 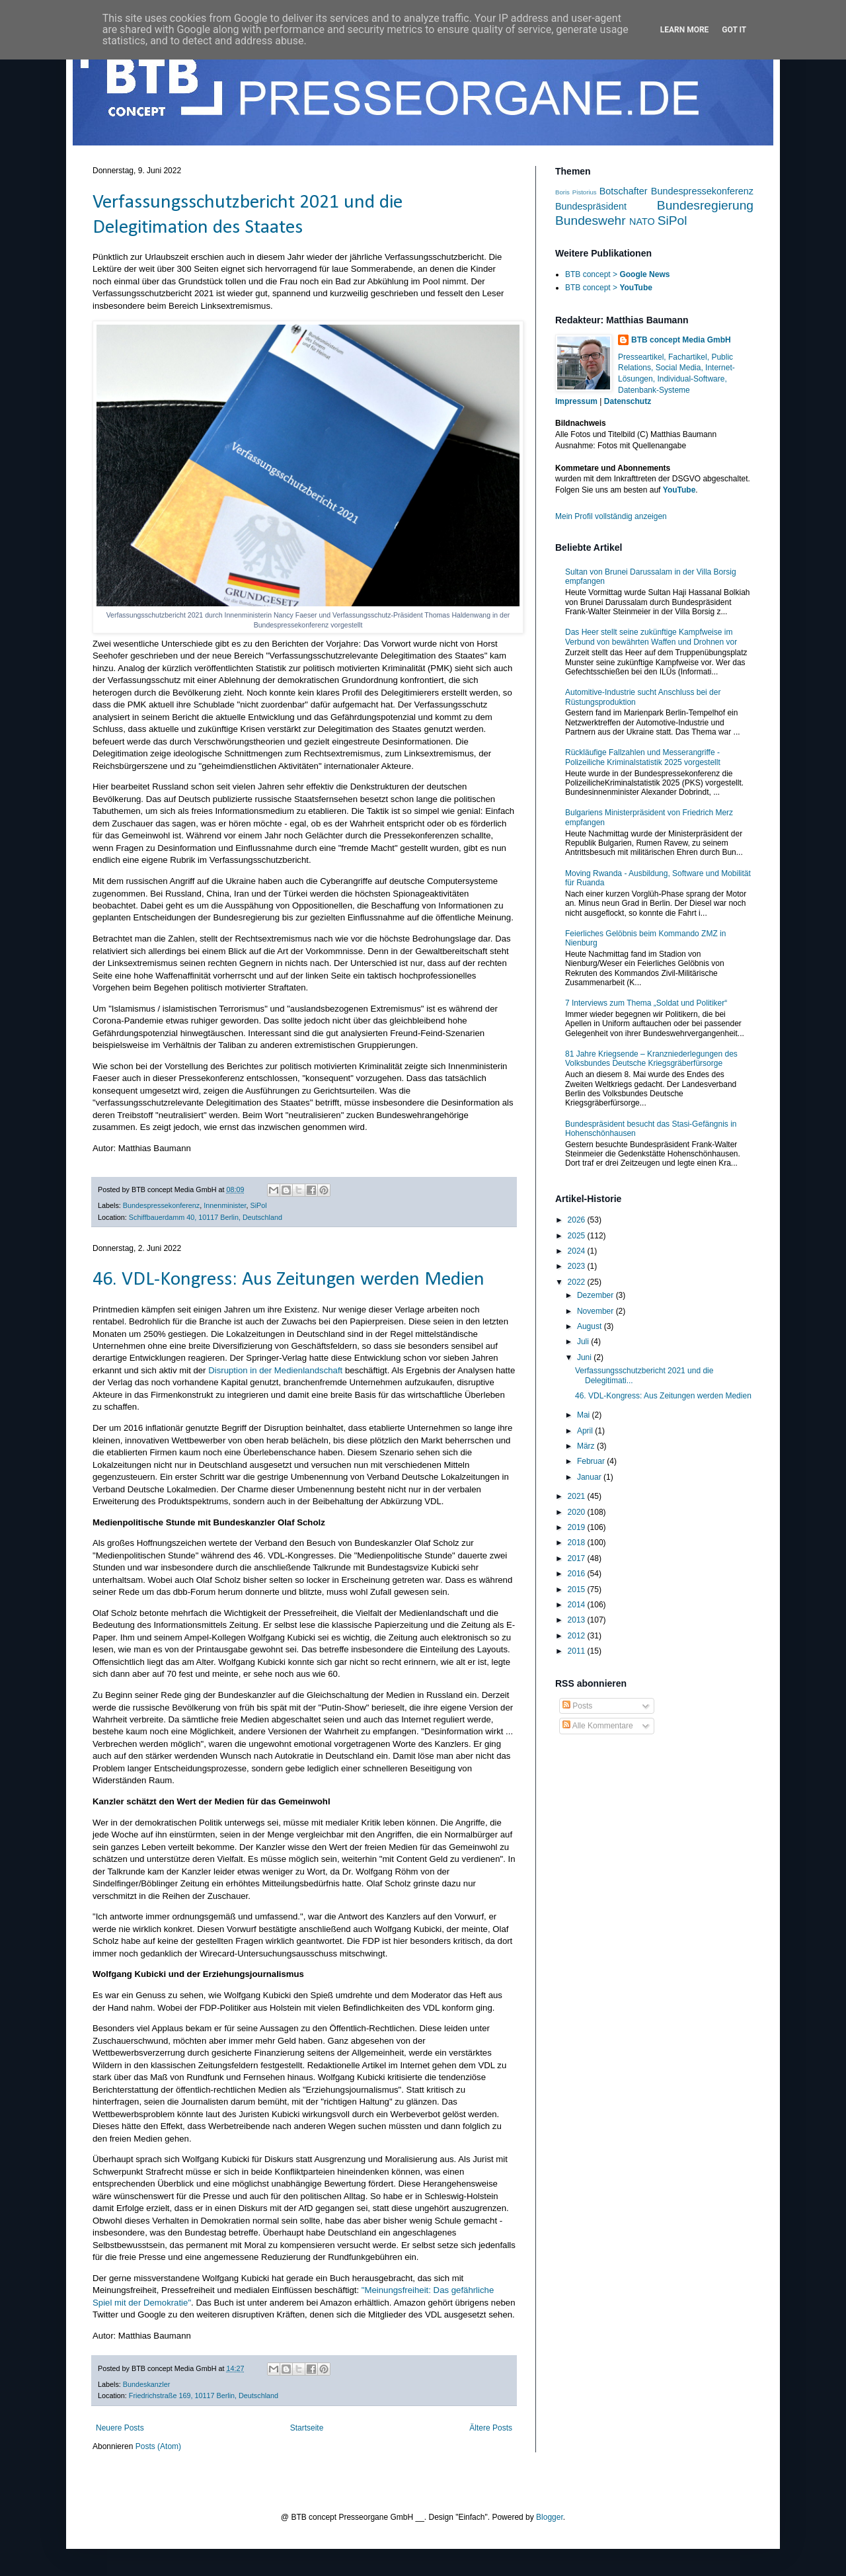 What do you see at coordinates (611, 516) in the screenshot?
I see `Mein Profil vollständig anzeigen` at bounding box center [611, 516].